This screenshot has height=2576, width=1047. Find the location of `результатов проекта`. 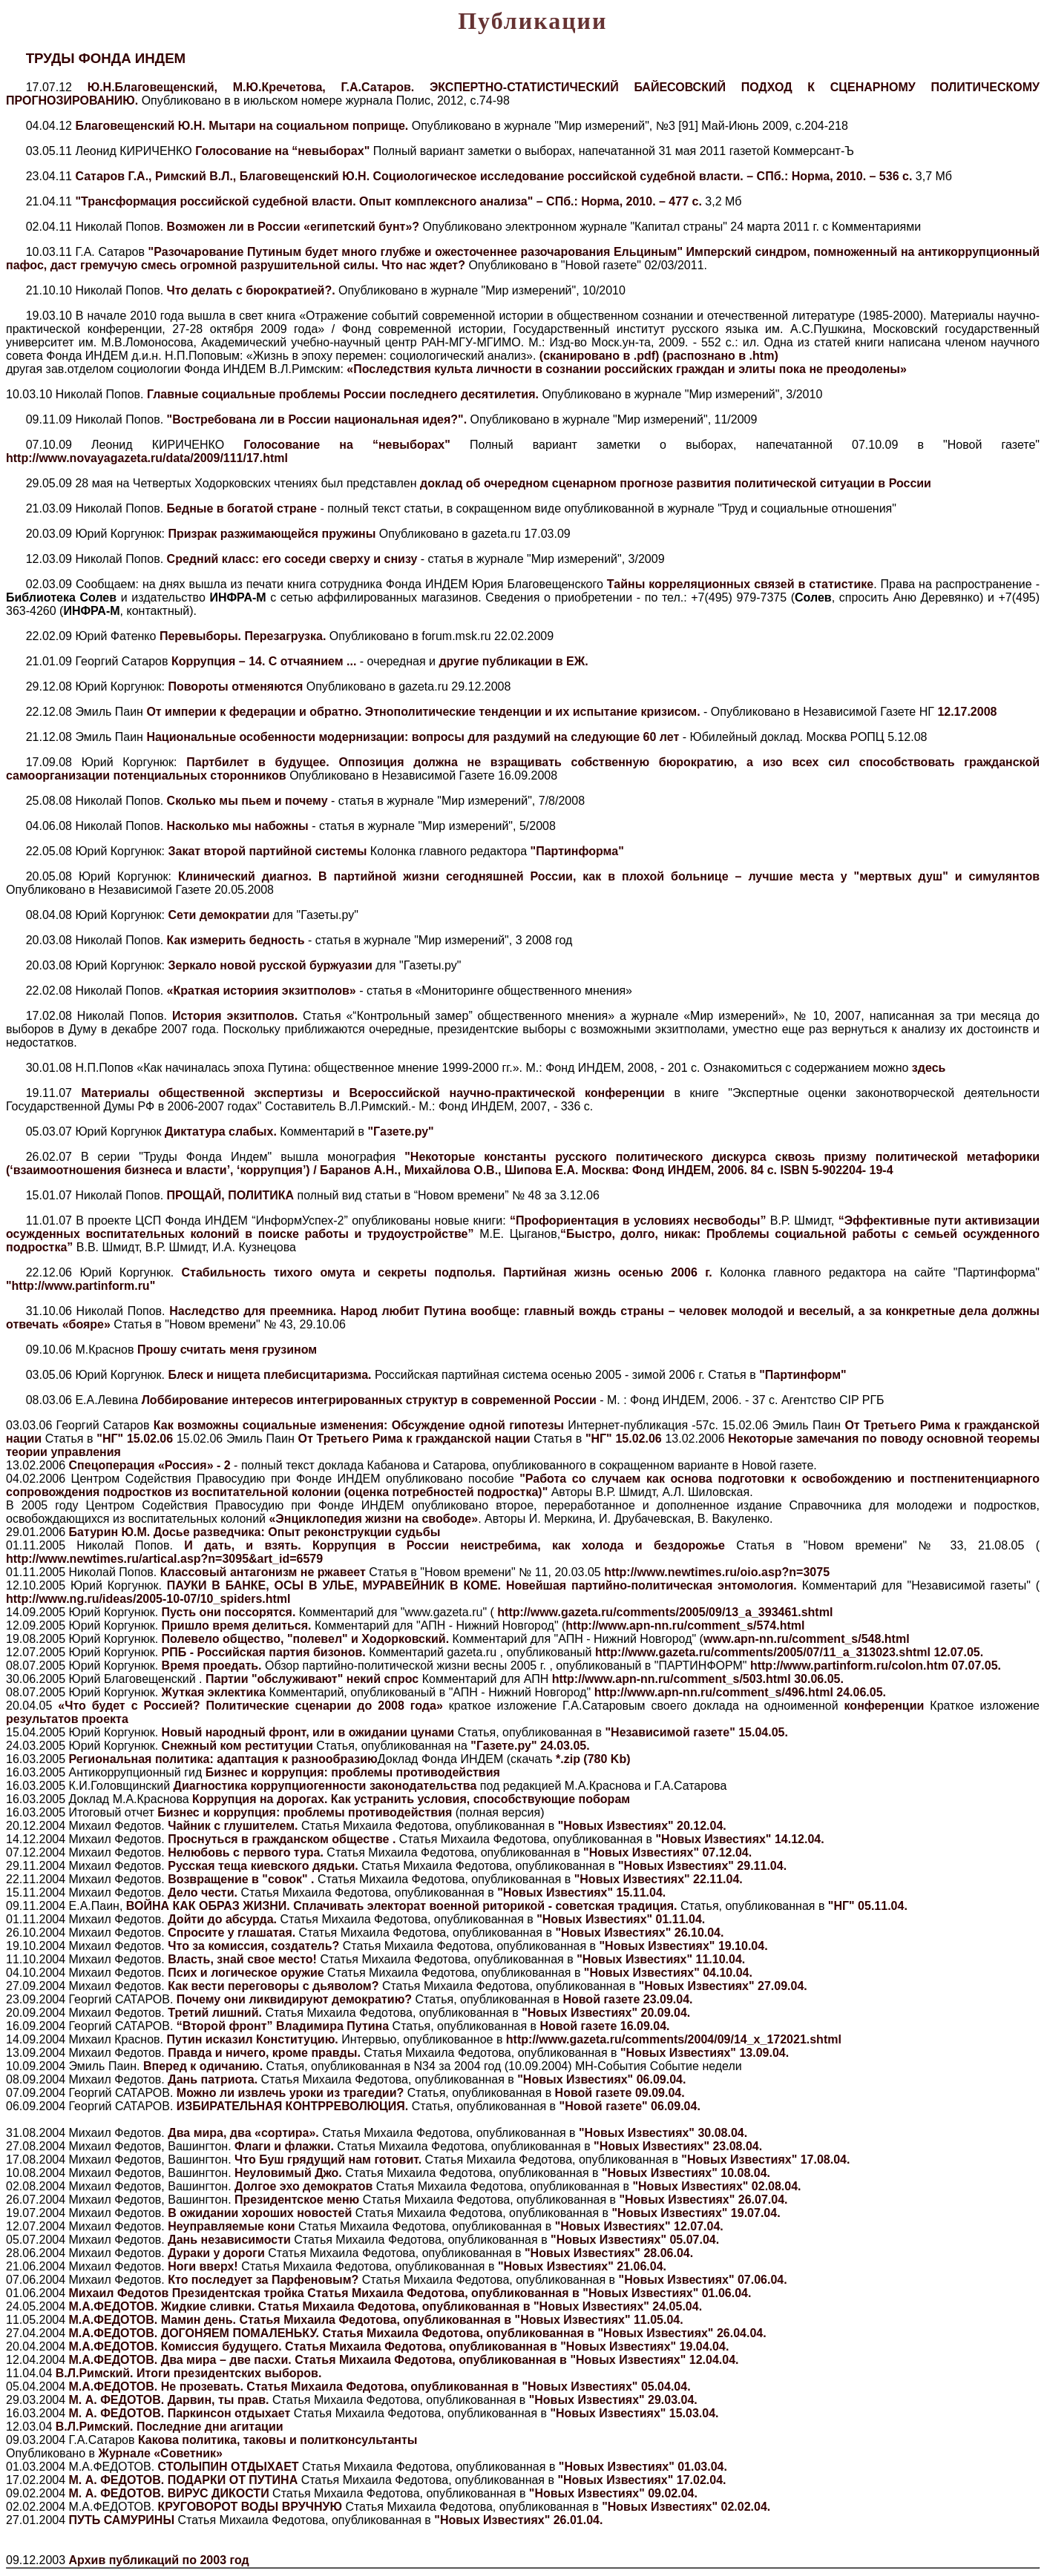

результатов проекта is located at coordinates (67, 1719).